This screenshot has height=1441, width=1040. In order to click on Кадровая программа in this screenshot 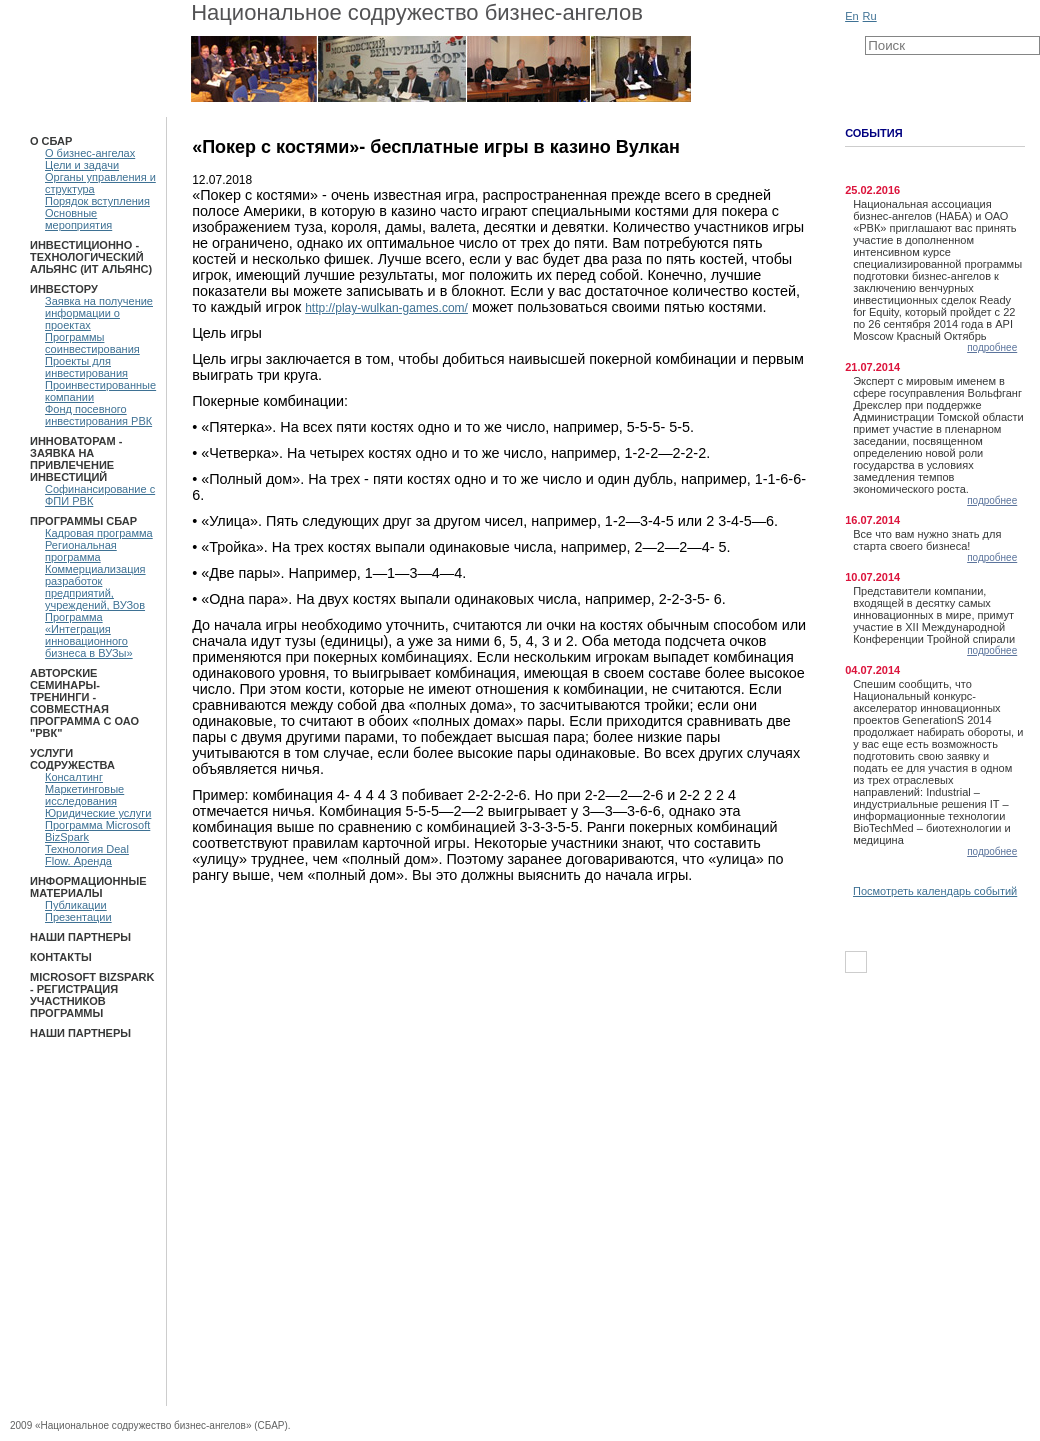, I will do `click(99, 533)`.